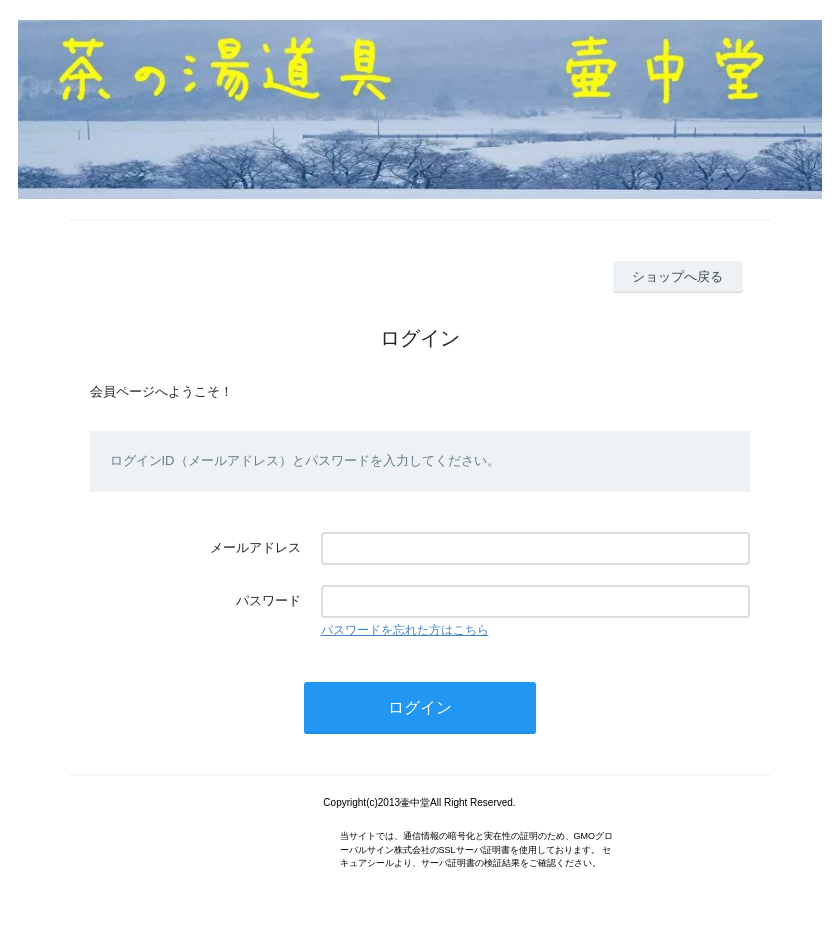  I want to click on ショップへ戻る, so click(677, 276).